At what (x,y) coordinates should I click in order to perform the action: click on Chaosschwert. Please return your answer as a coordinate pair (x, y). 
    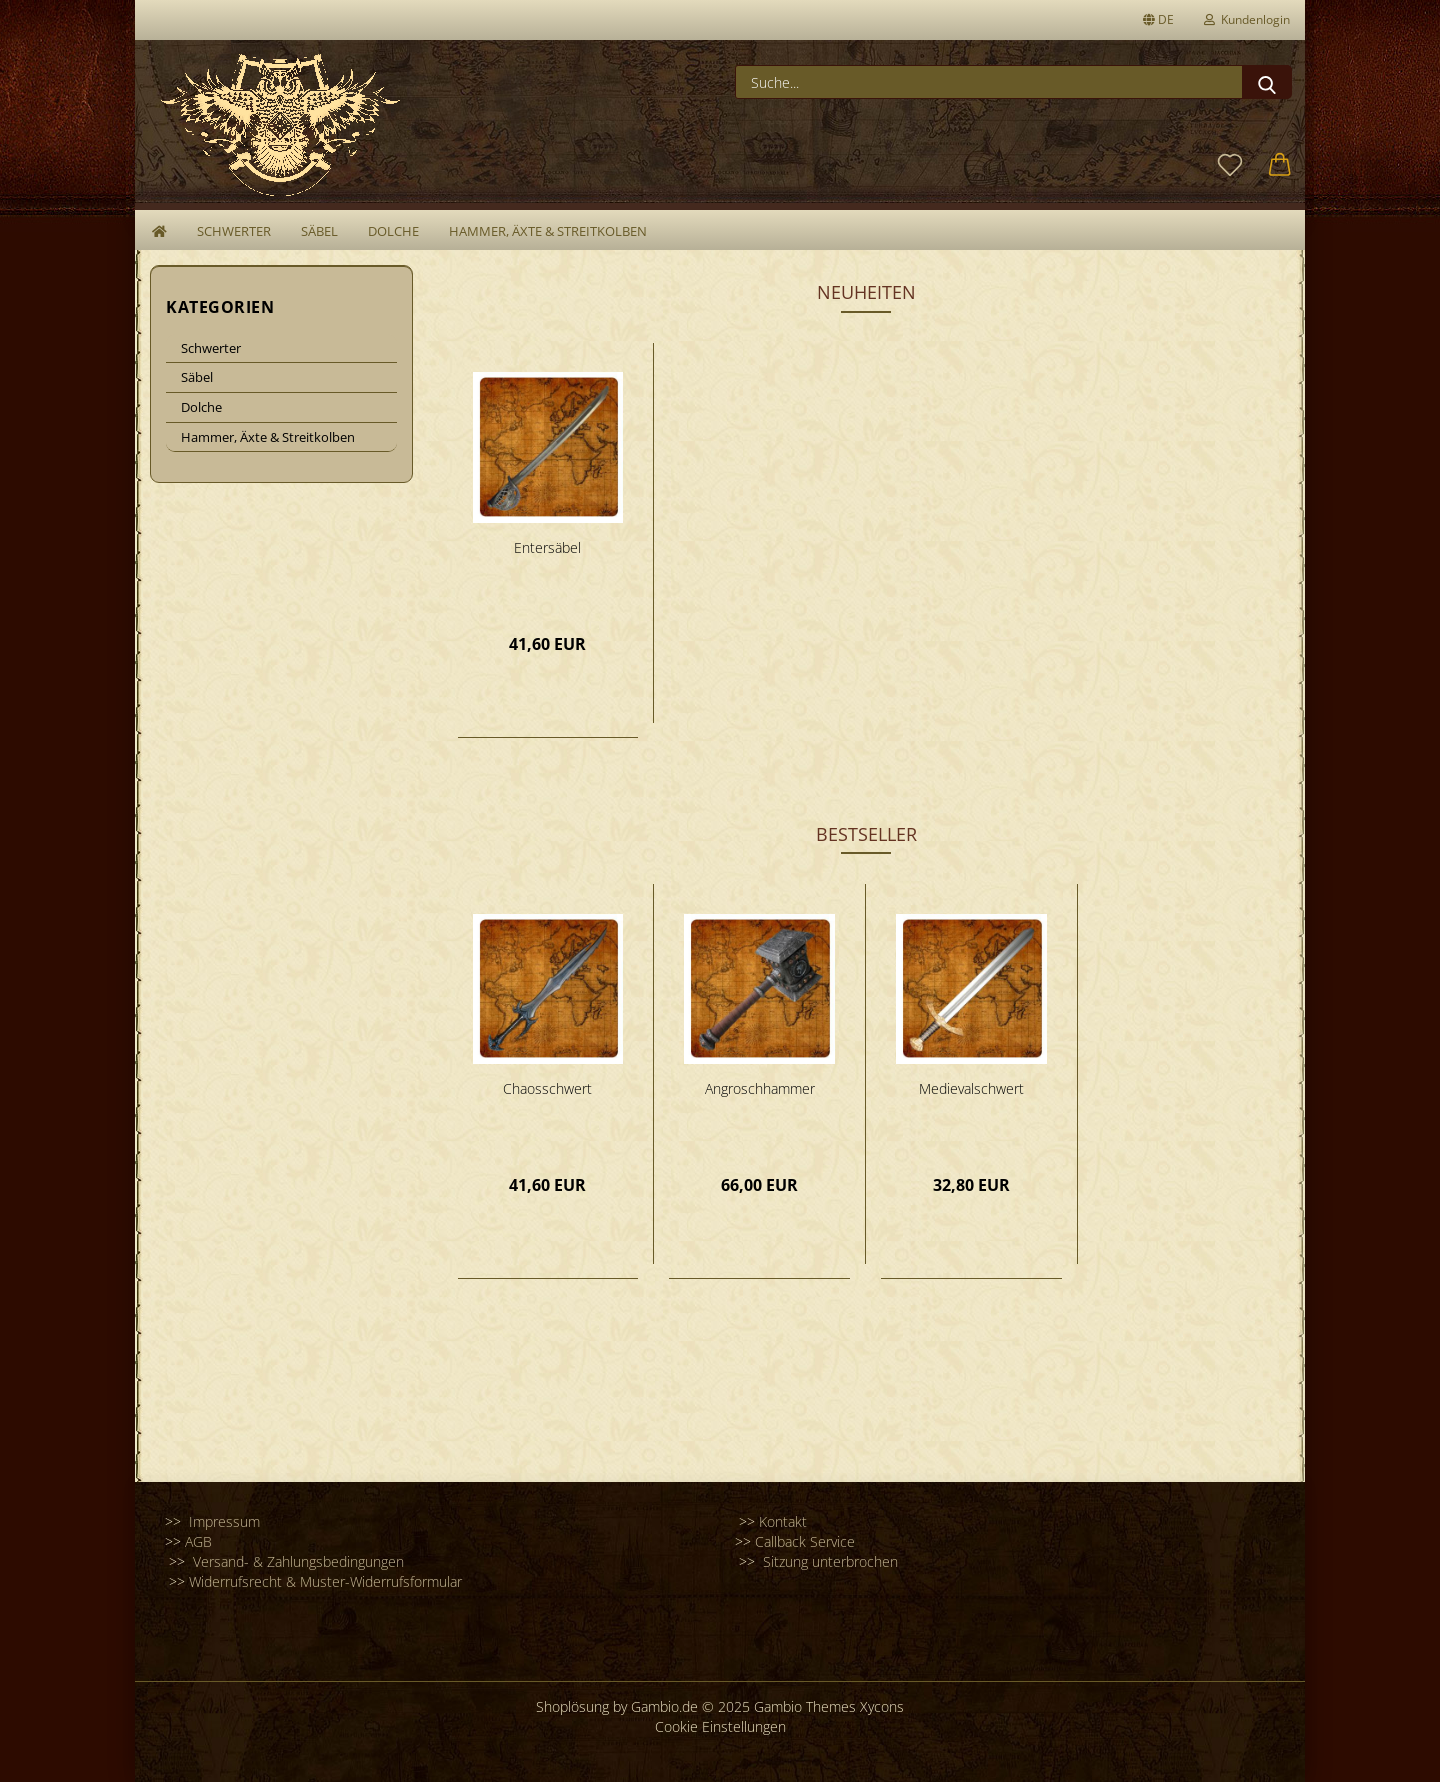
    Looking at the image, I should click on (547, 1088).